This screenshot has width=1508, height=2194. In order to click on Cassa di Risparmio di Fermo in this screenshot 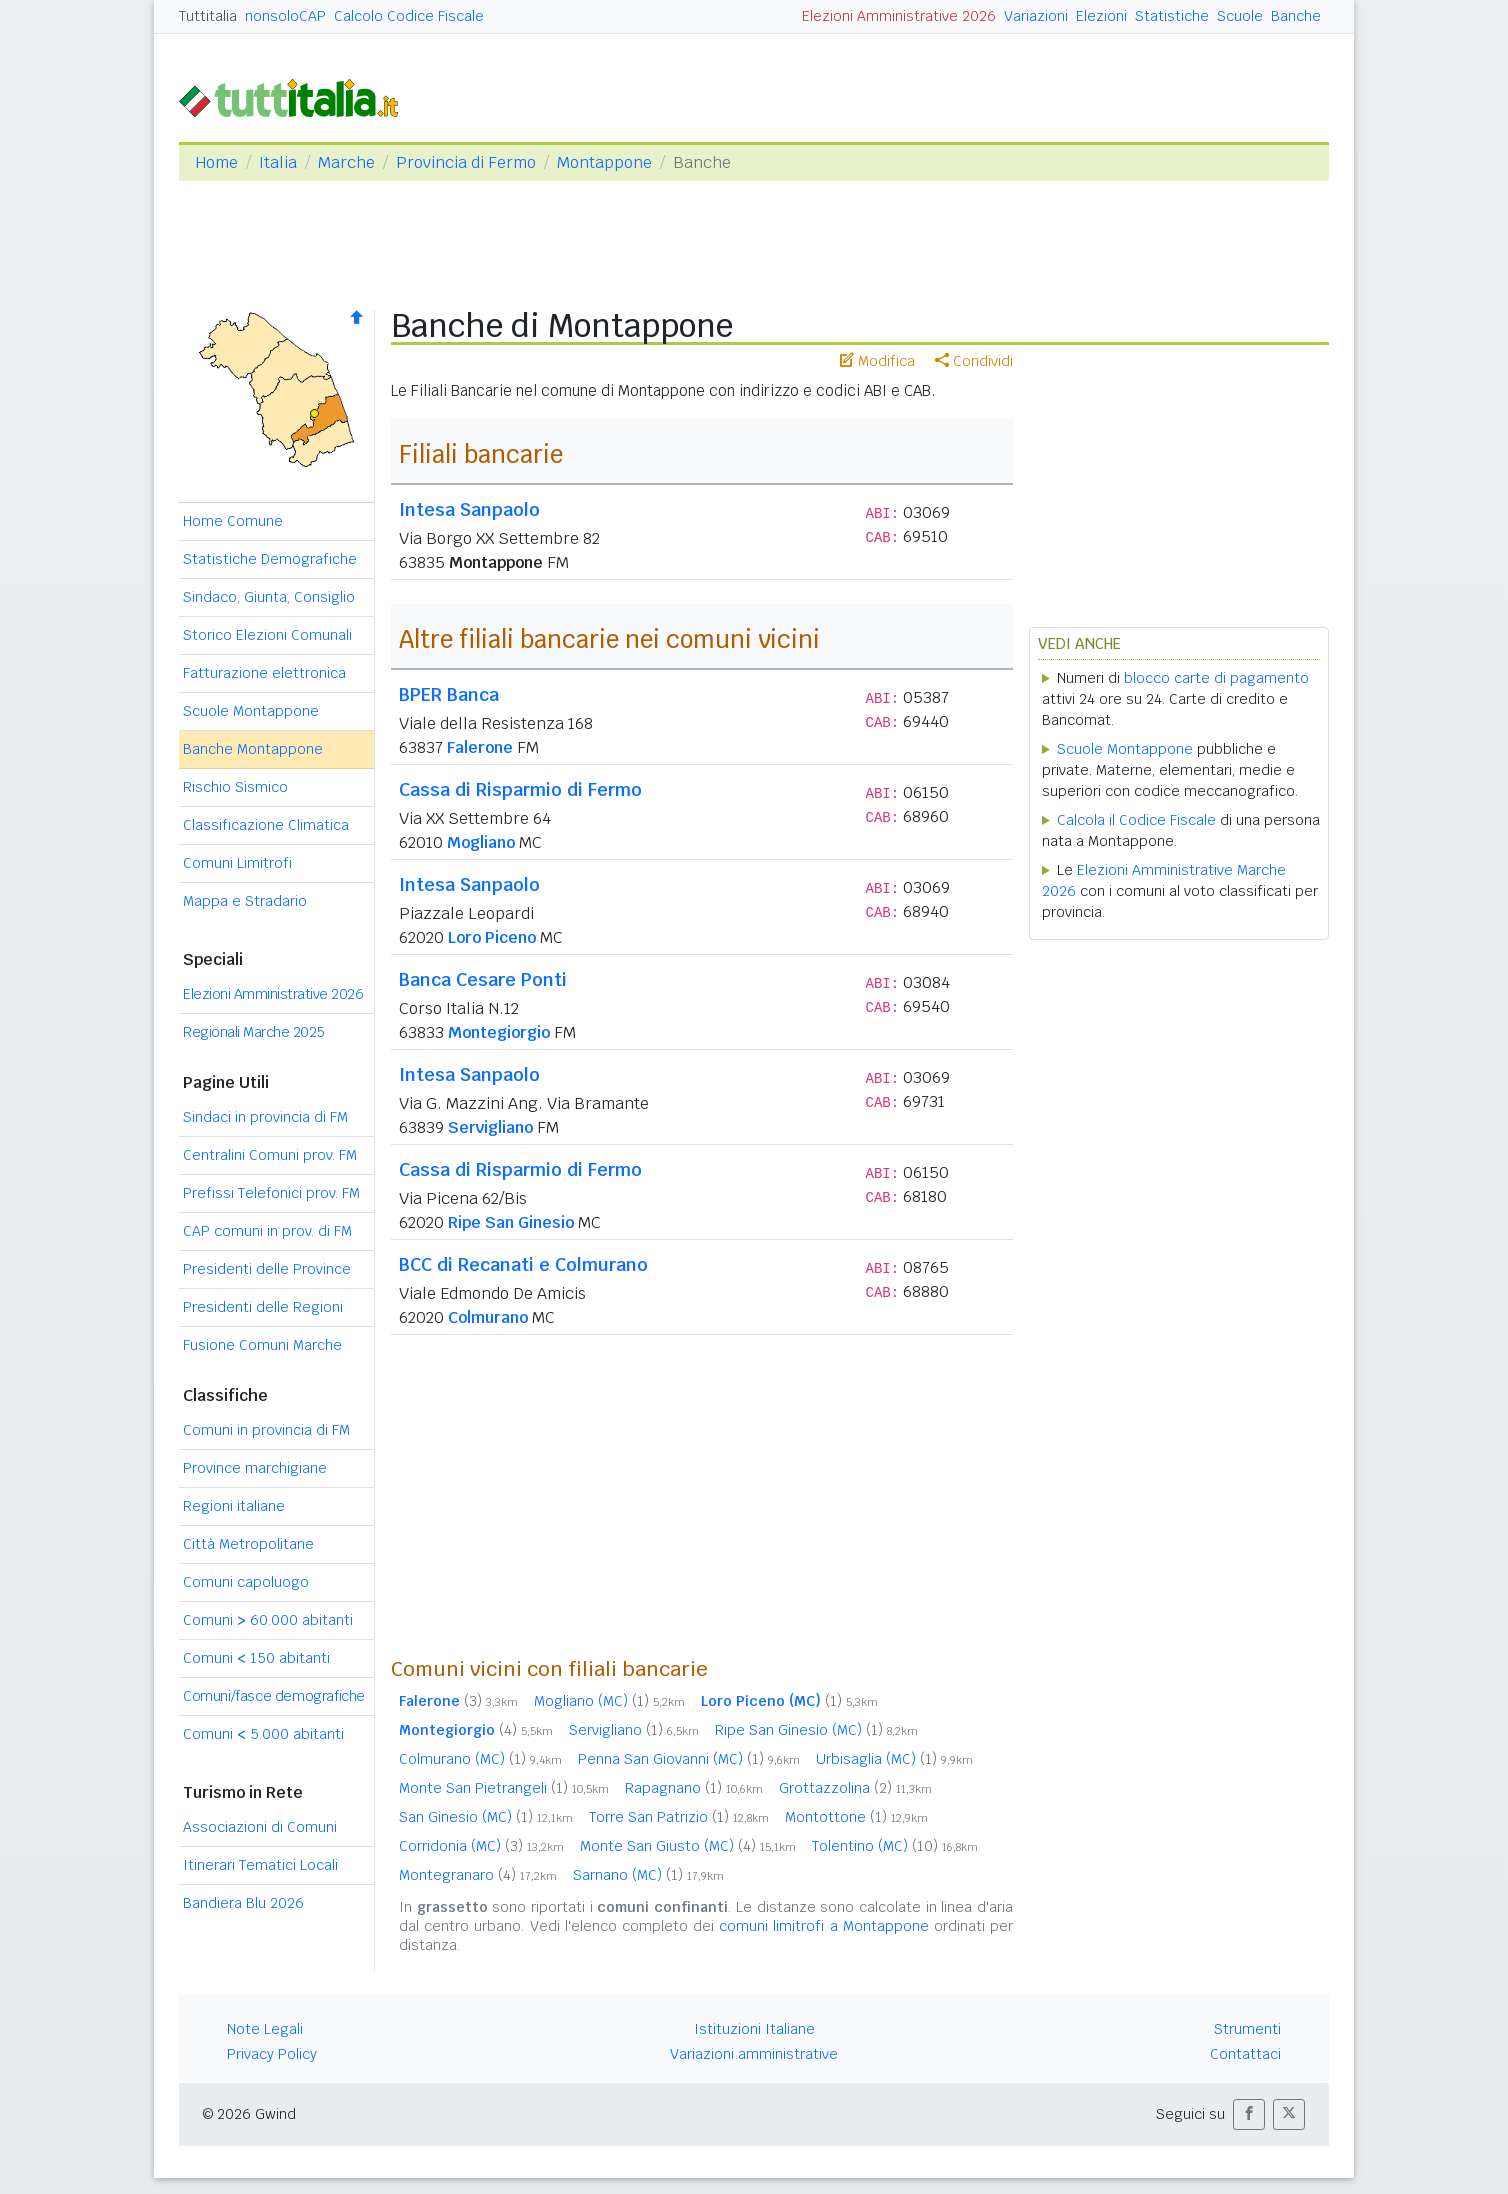, I will do `click(520, 789)`.